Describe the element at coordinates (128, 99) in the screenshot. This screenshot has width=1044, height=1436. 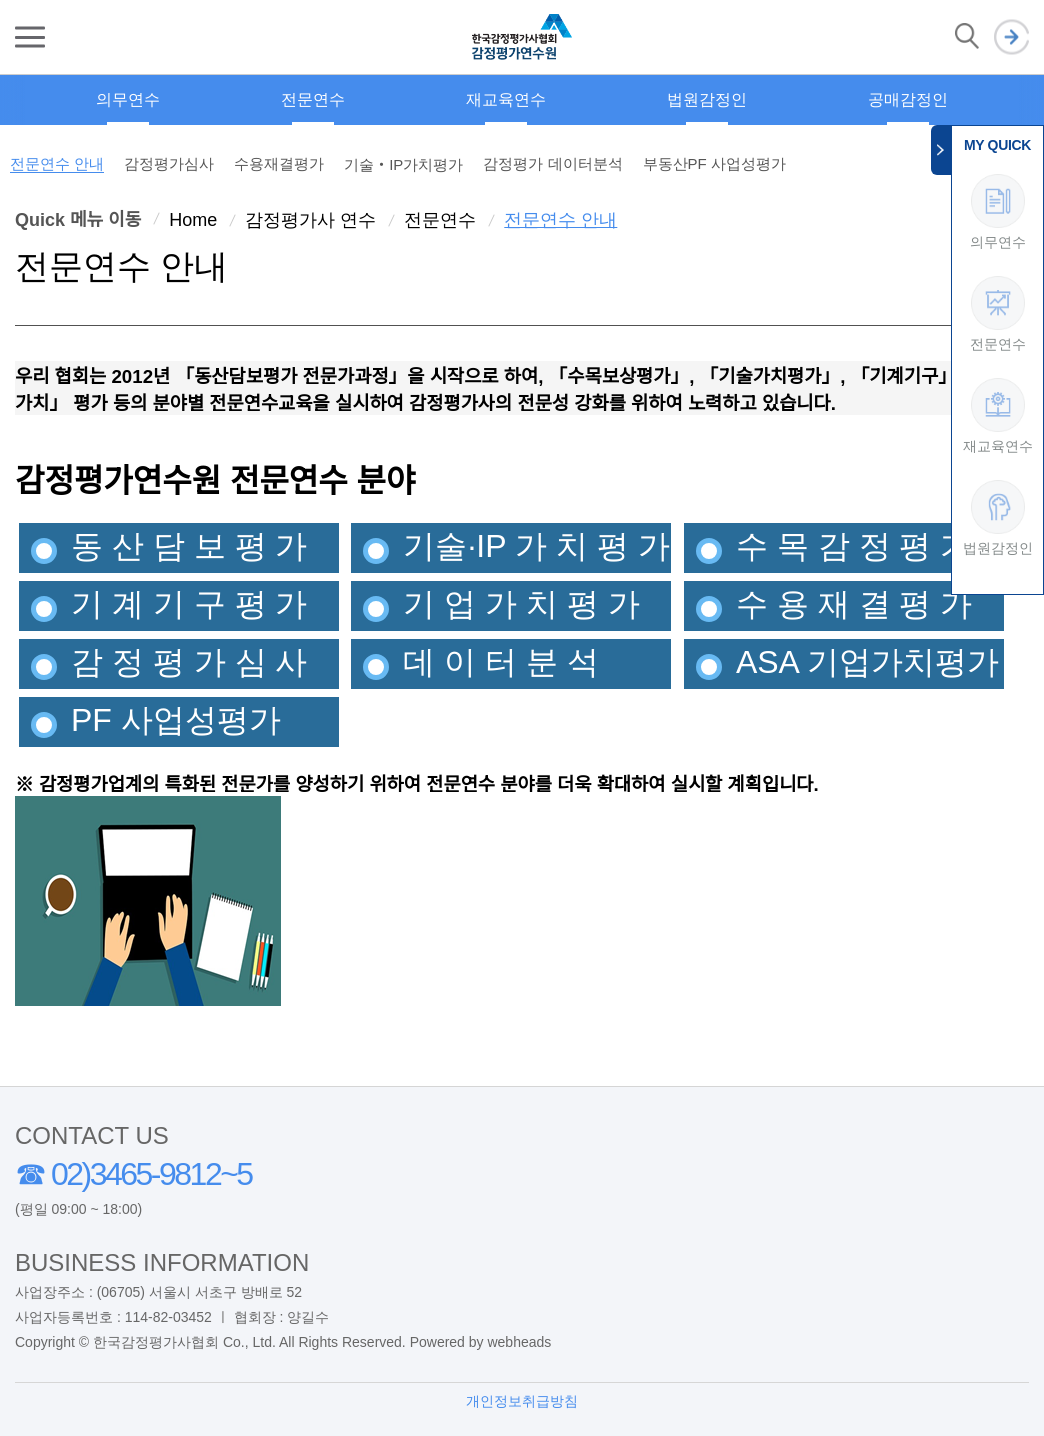
I see `의무연수` at that location.